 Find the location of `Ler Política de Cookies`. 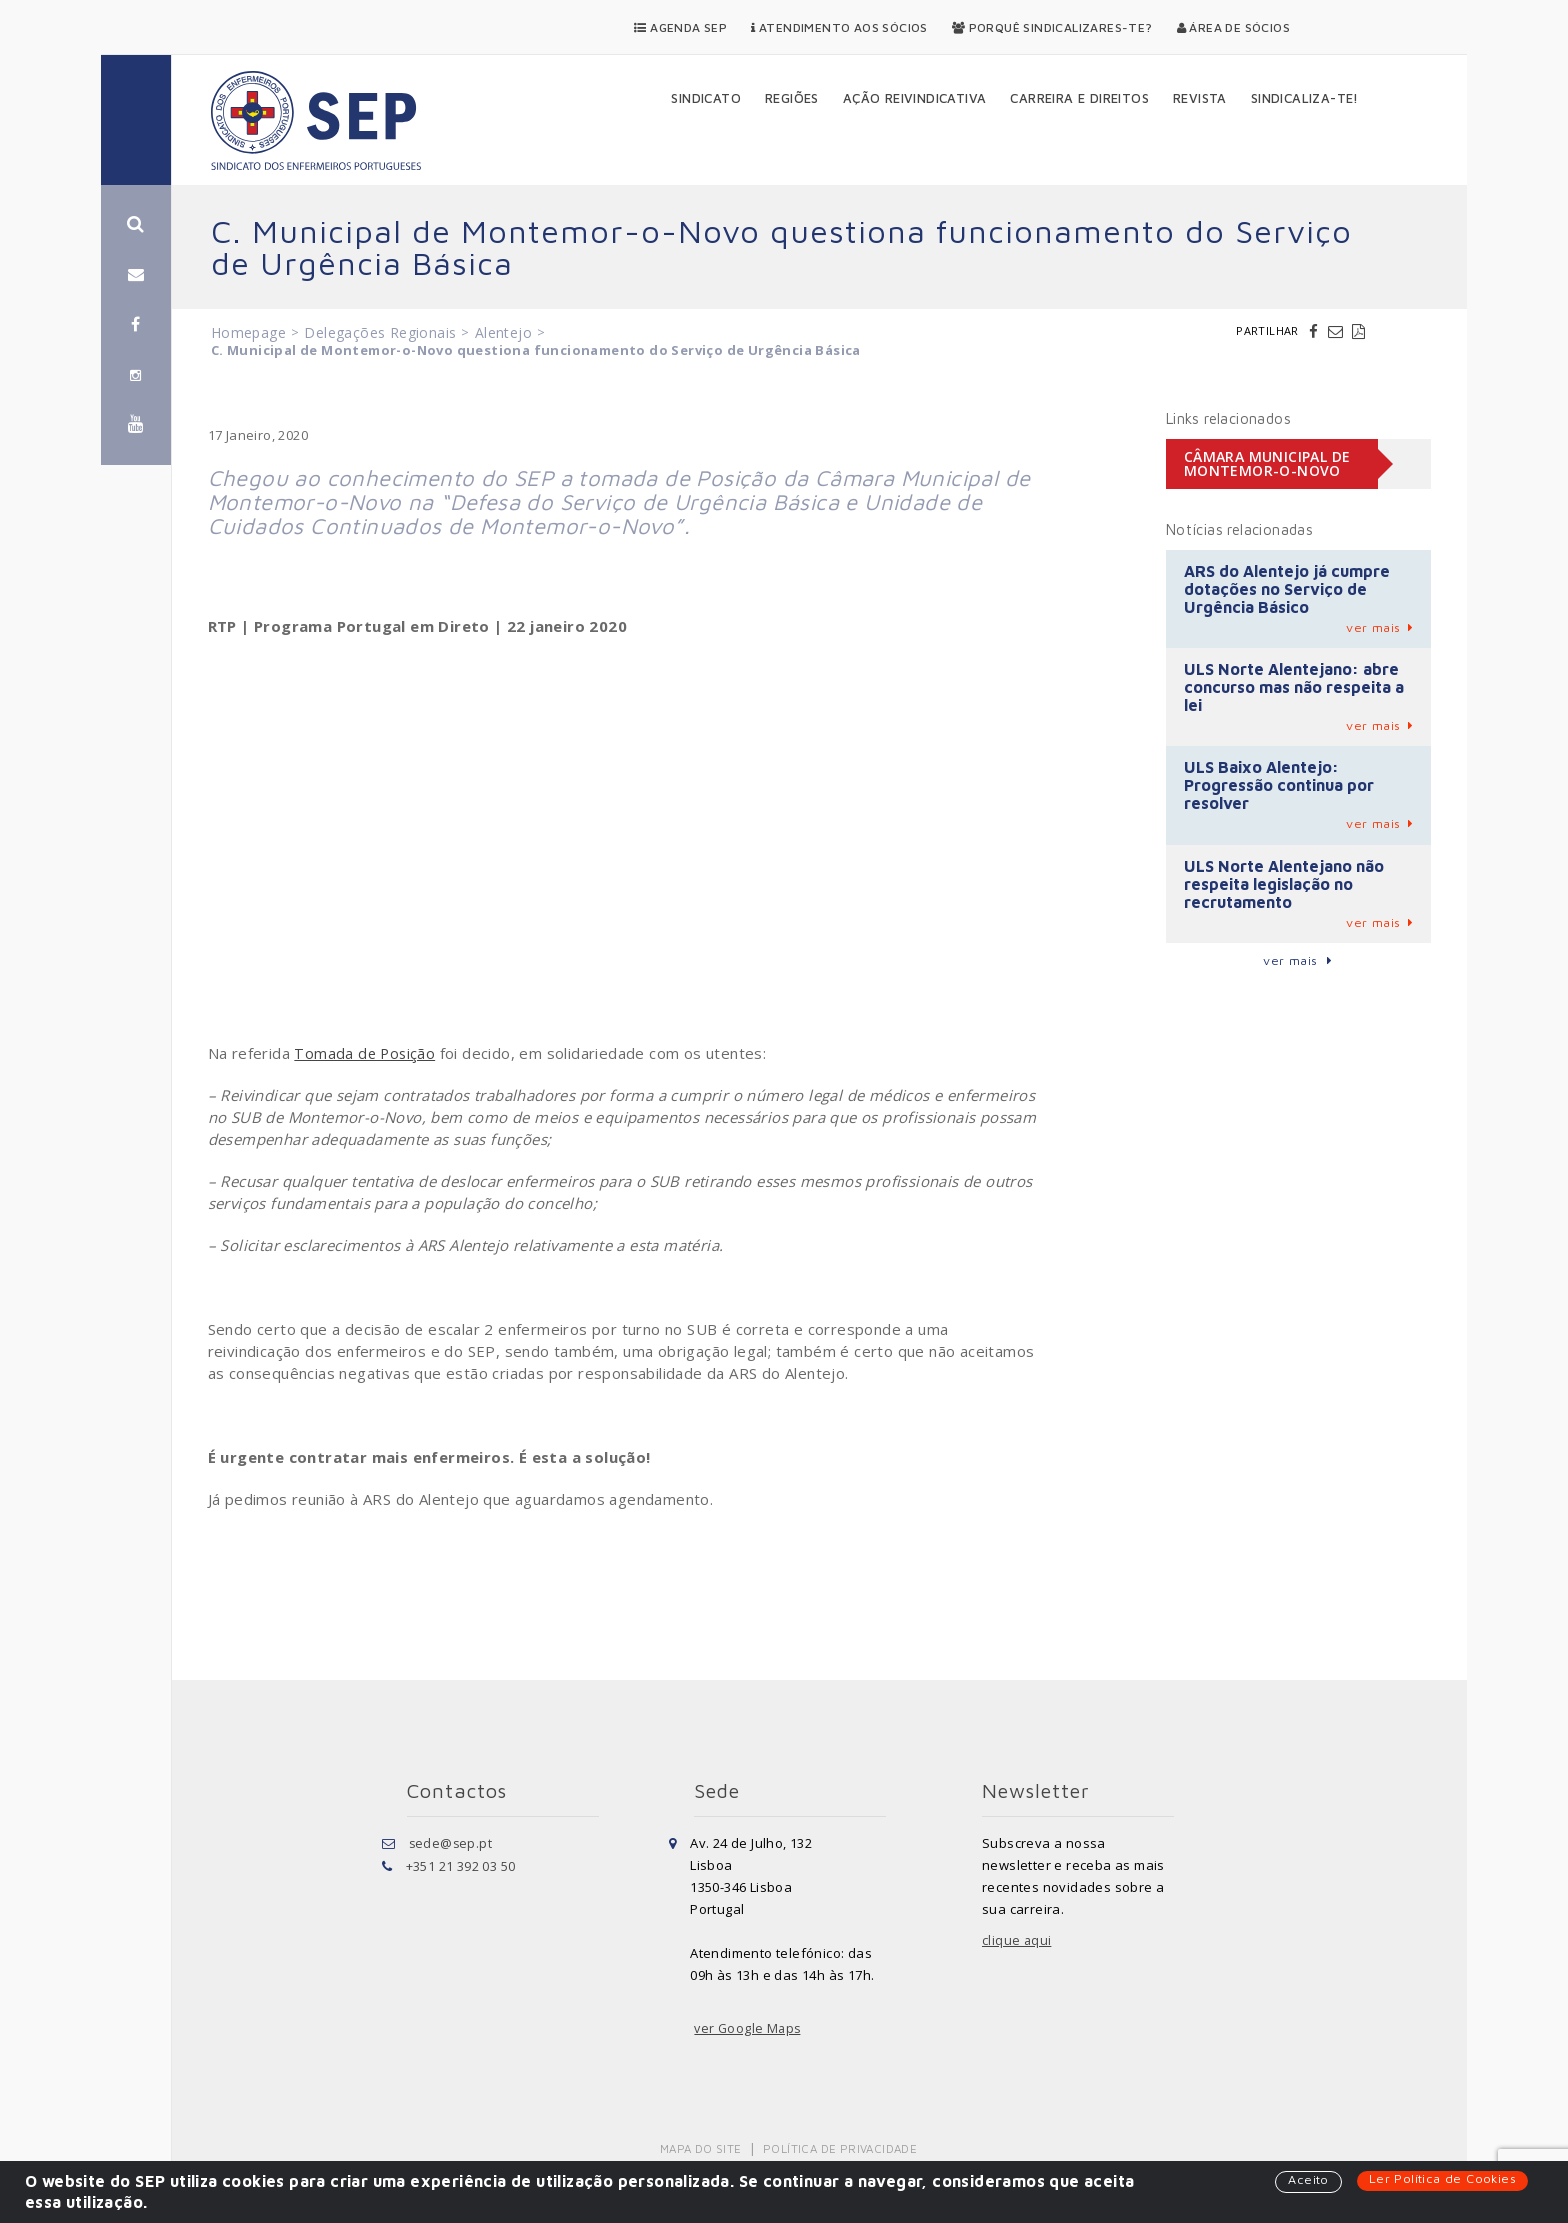

Ler Política de Cookies is located at coordinates (1441, 2179).